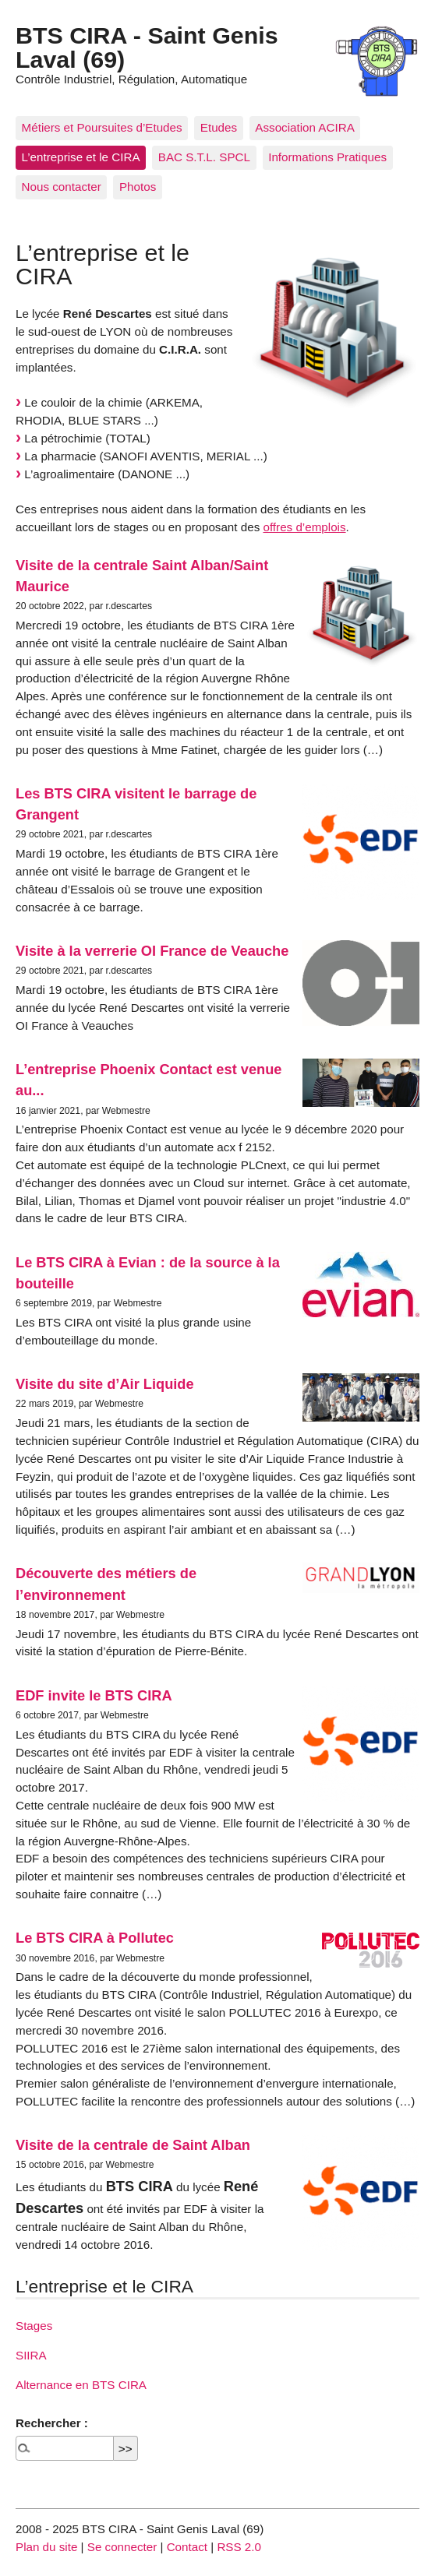 The width and height of the screenshot is (435, 2576). I want to click on Alternance en BTS CIRA, so click(81, 2384).